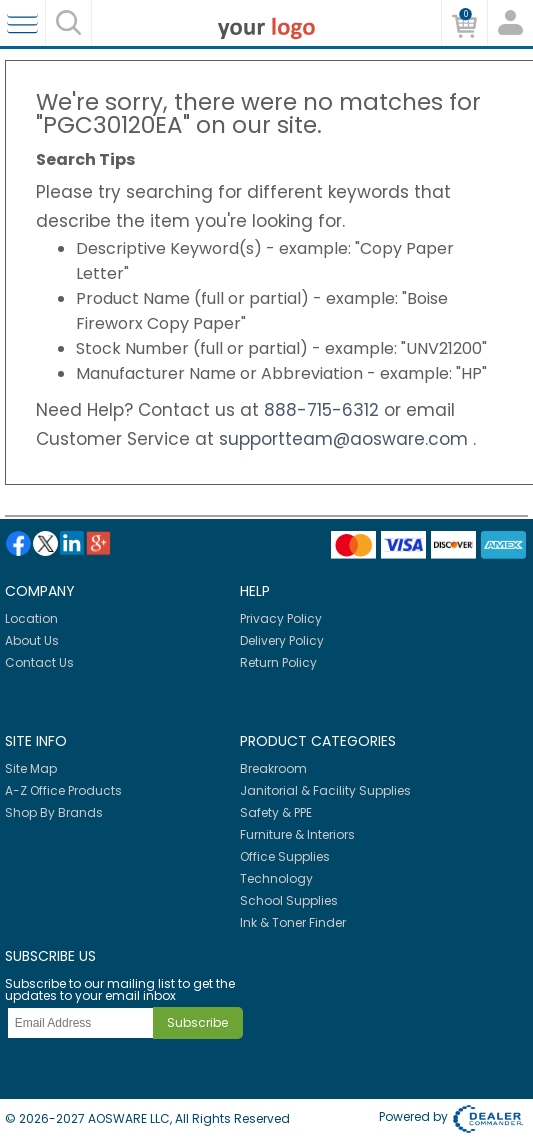 The height and width of the screenshot is (1139, 533). What do you see at coordinates (276, 878) in the screenshot?
I see `Technology` at bounding box center [276, 878].